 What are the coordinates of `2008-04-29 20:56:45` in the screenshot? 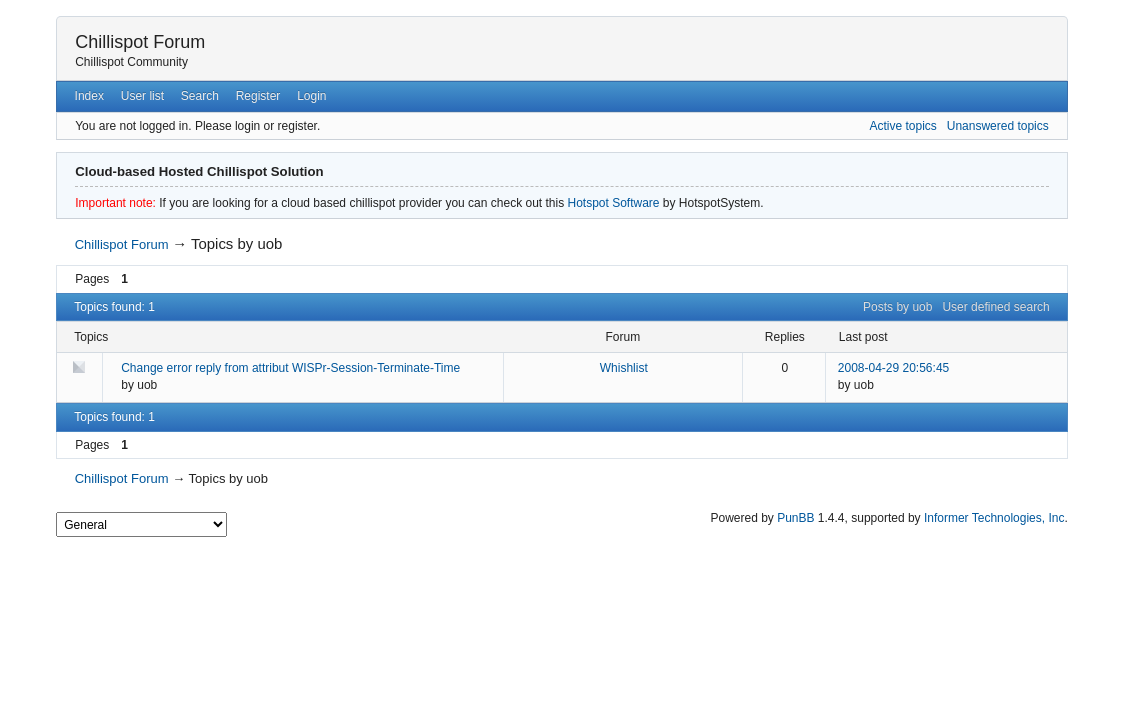 It's located at (893, 368).